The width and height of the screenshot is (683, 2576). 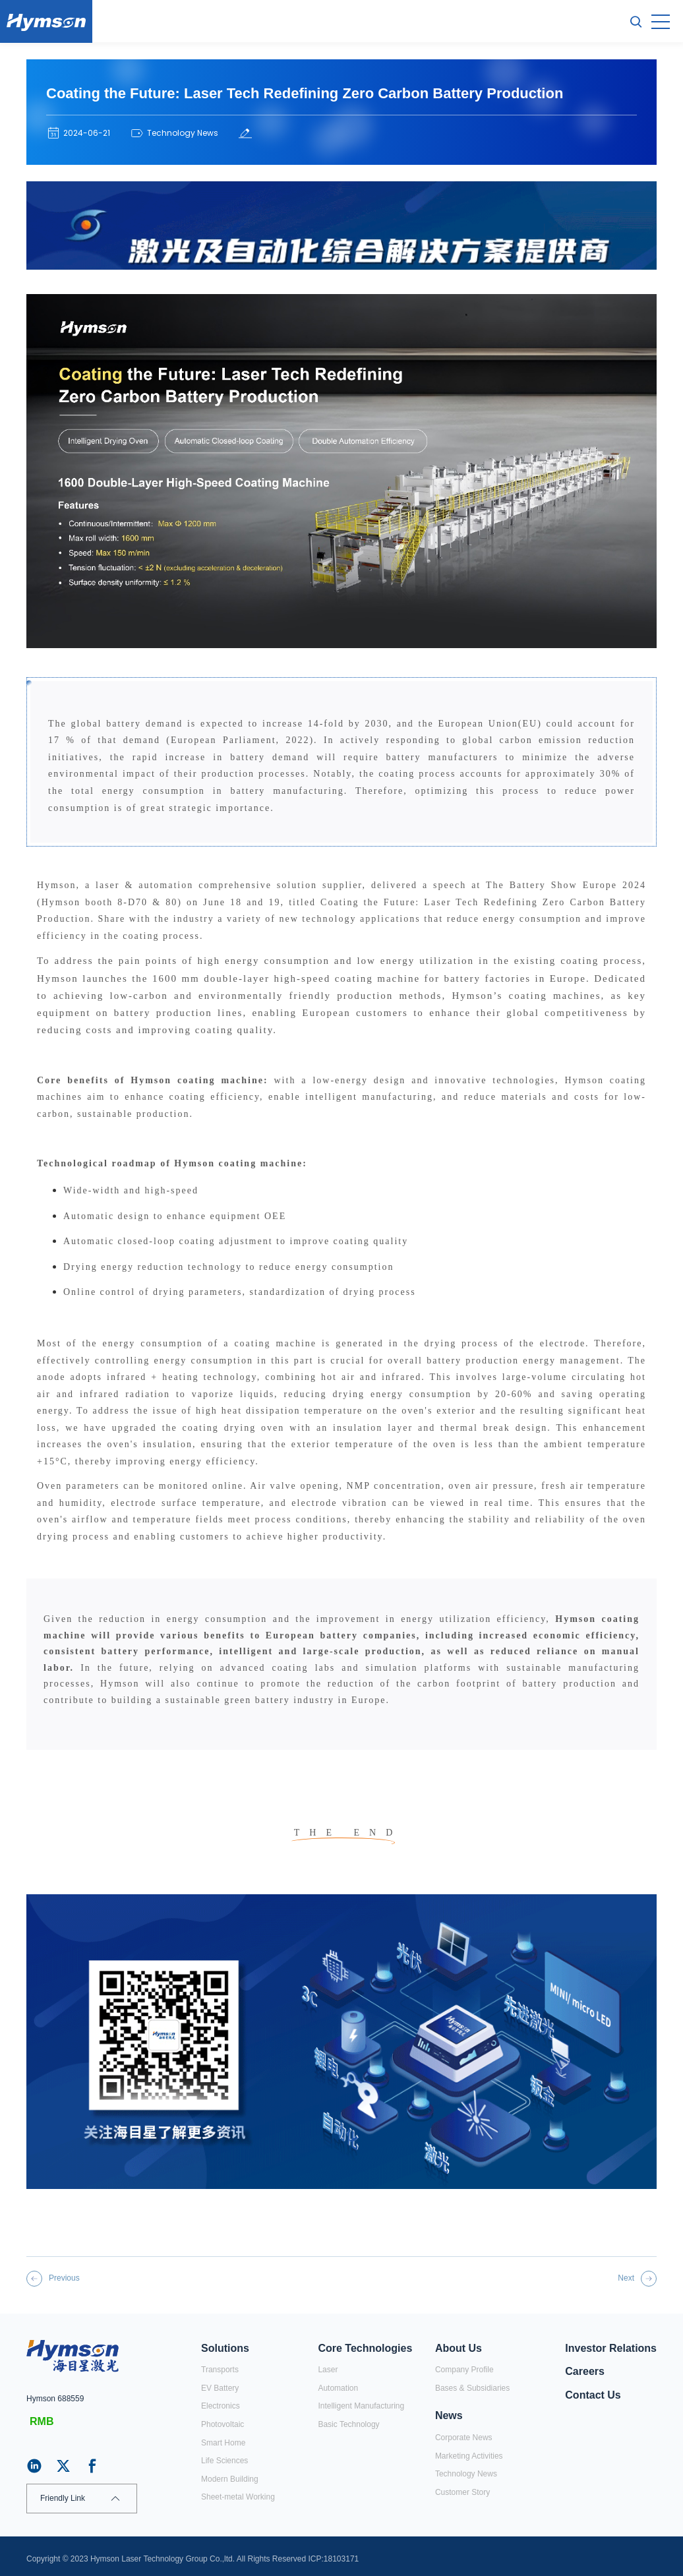 I want to click on Basic Technology, so click(x=348, y=2424).